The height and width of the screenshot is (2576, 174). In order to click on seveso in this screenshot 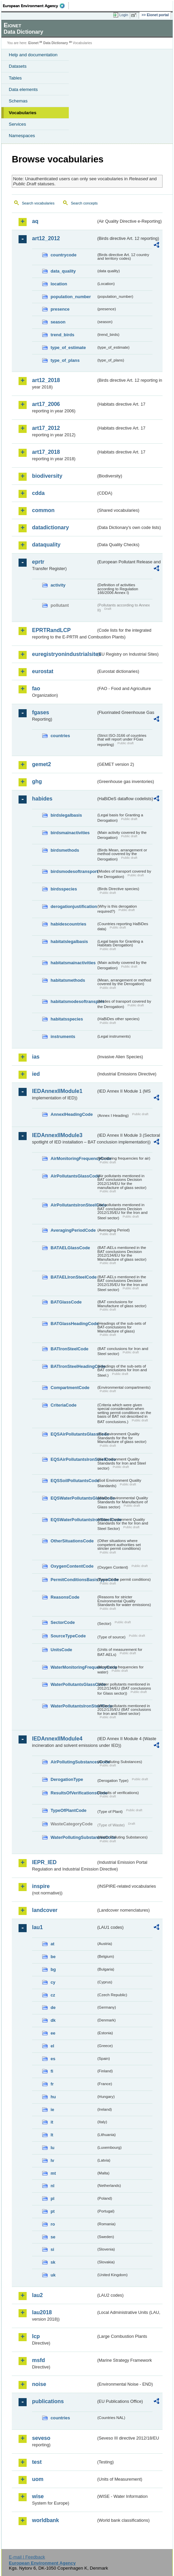, I will do `click(41, 2438)`.